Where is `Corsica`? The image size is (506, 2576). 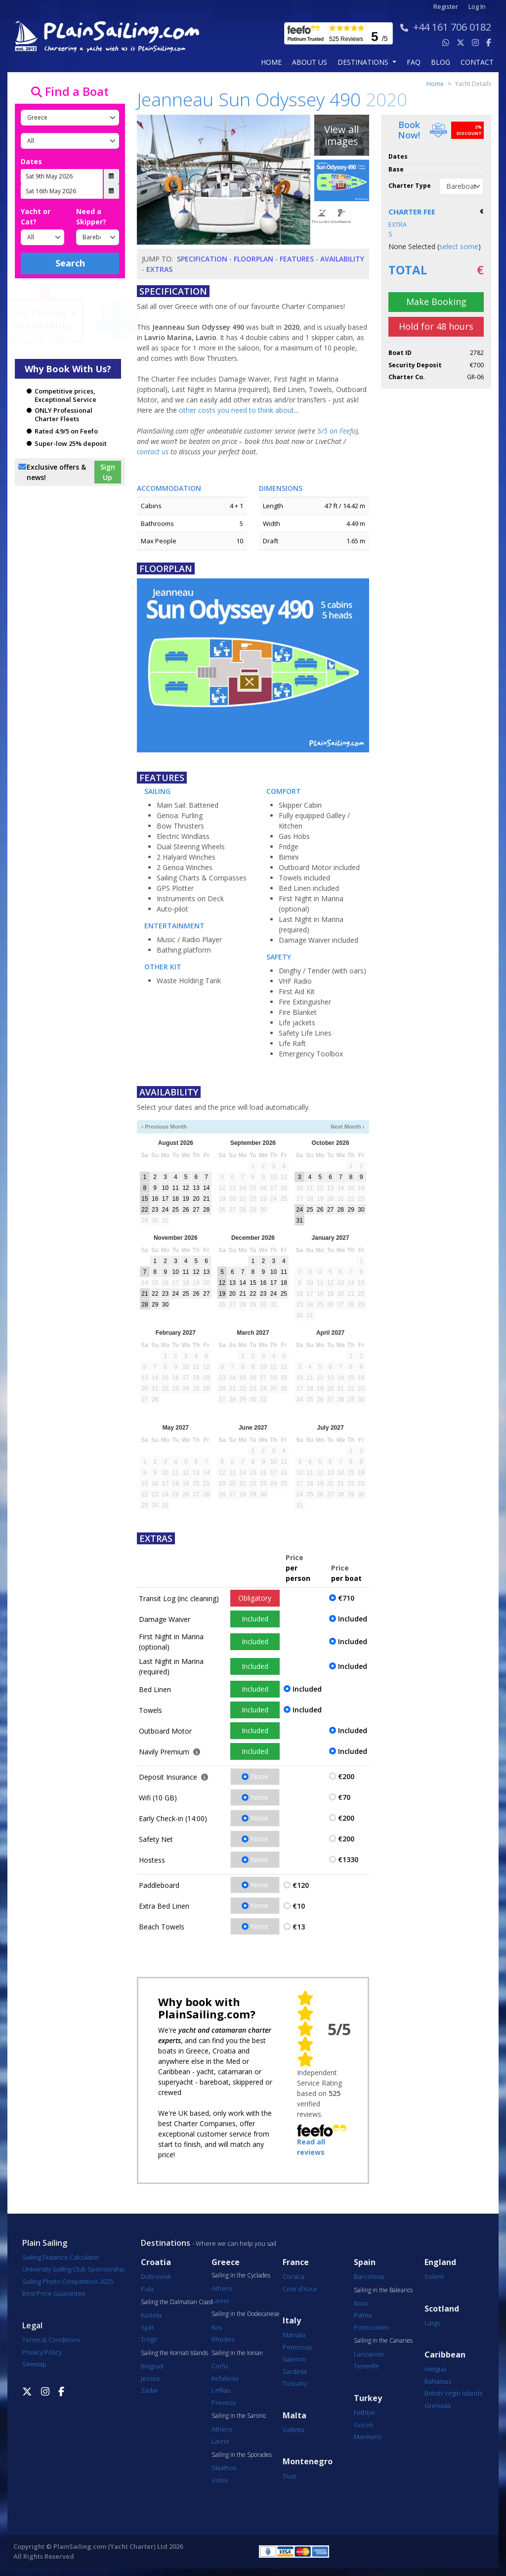 Corsica is located at coordinates (293, 2276).